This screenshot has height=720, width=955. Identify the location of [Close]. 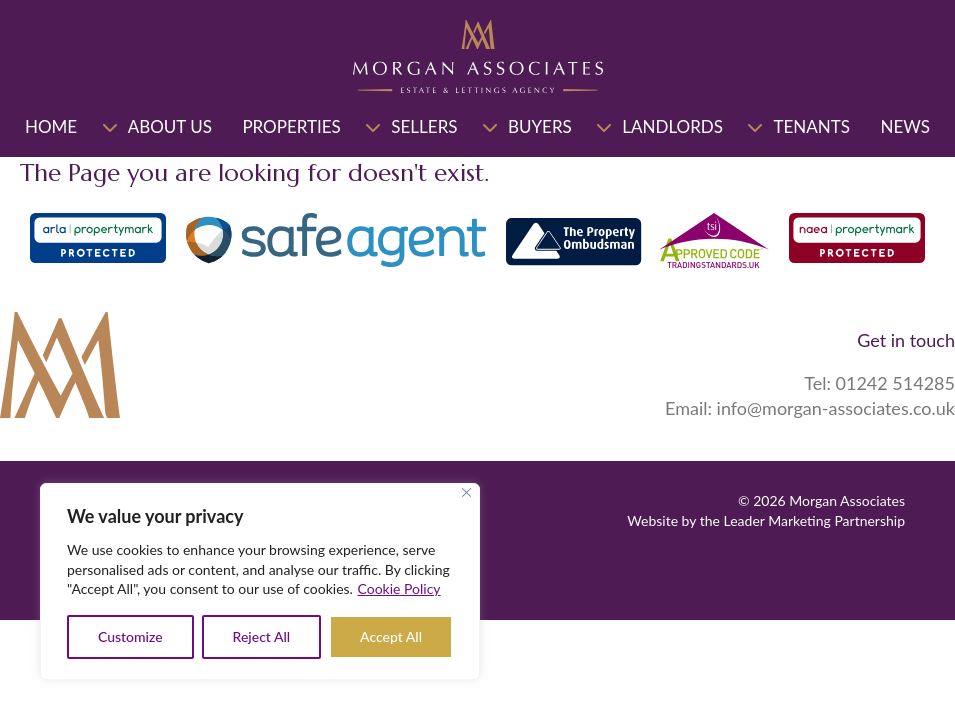
(466, 492).